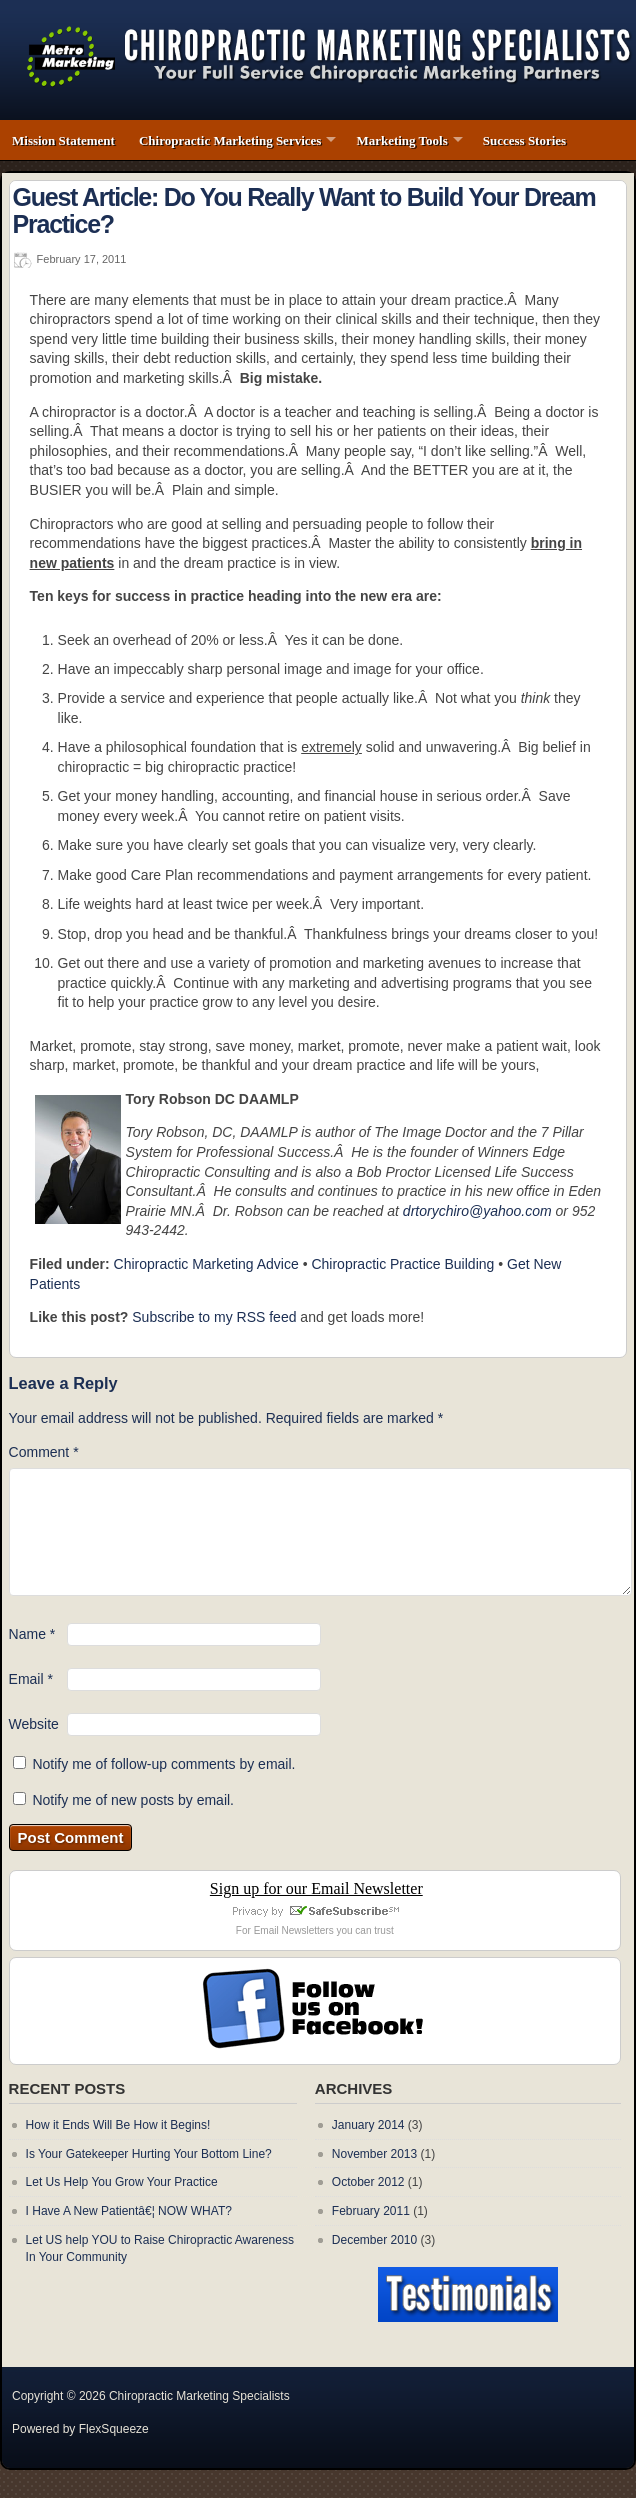 The width and height of the screenshot is (636, 2498). I want to click on January 2014, so click(368, 2125).